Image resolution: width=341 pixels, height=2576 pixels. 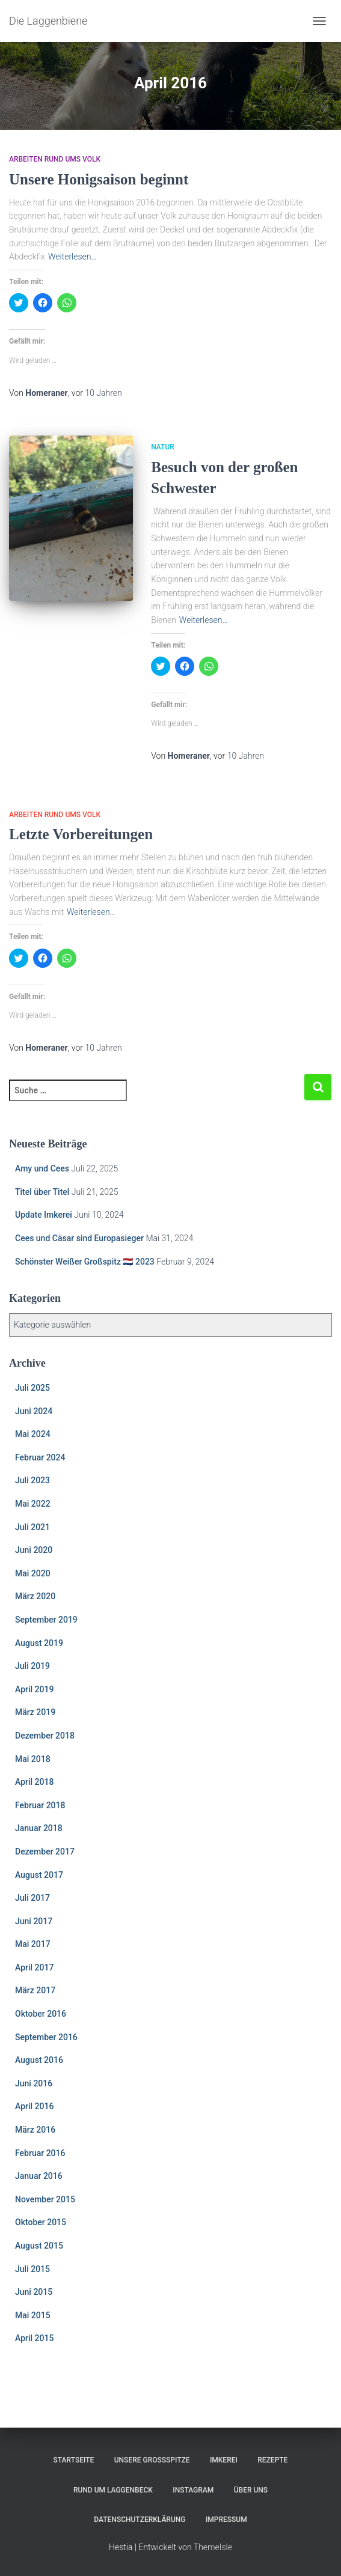 What do you see at coordinates (33, 2292) in the screenshot?
I see `Juni 2015` at bounding box center [33, 2292].